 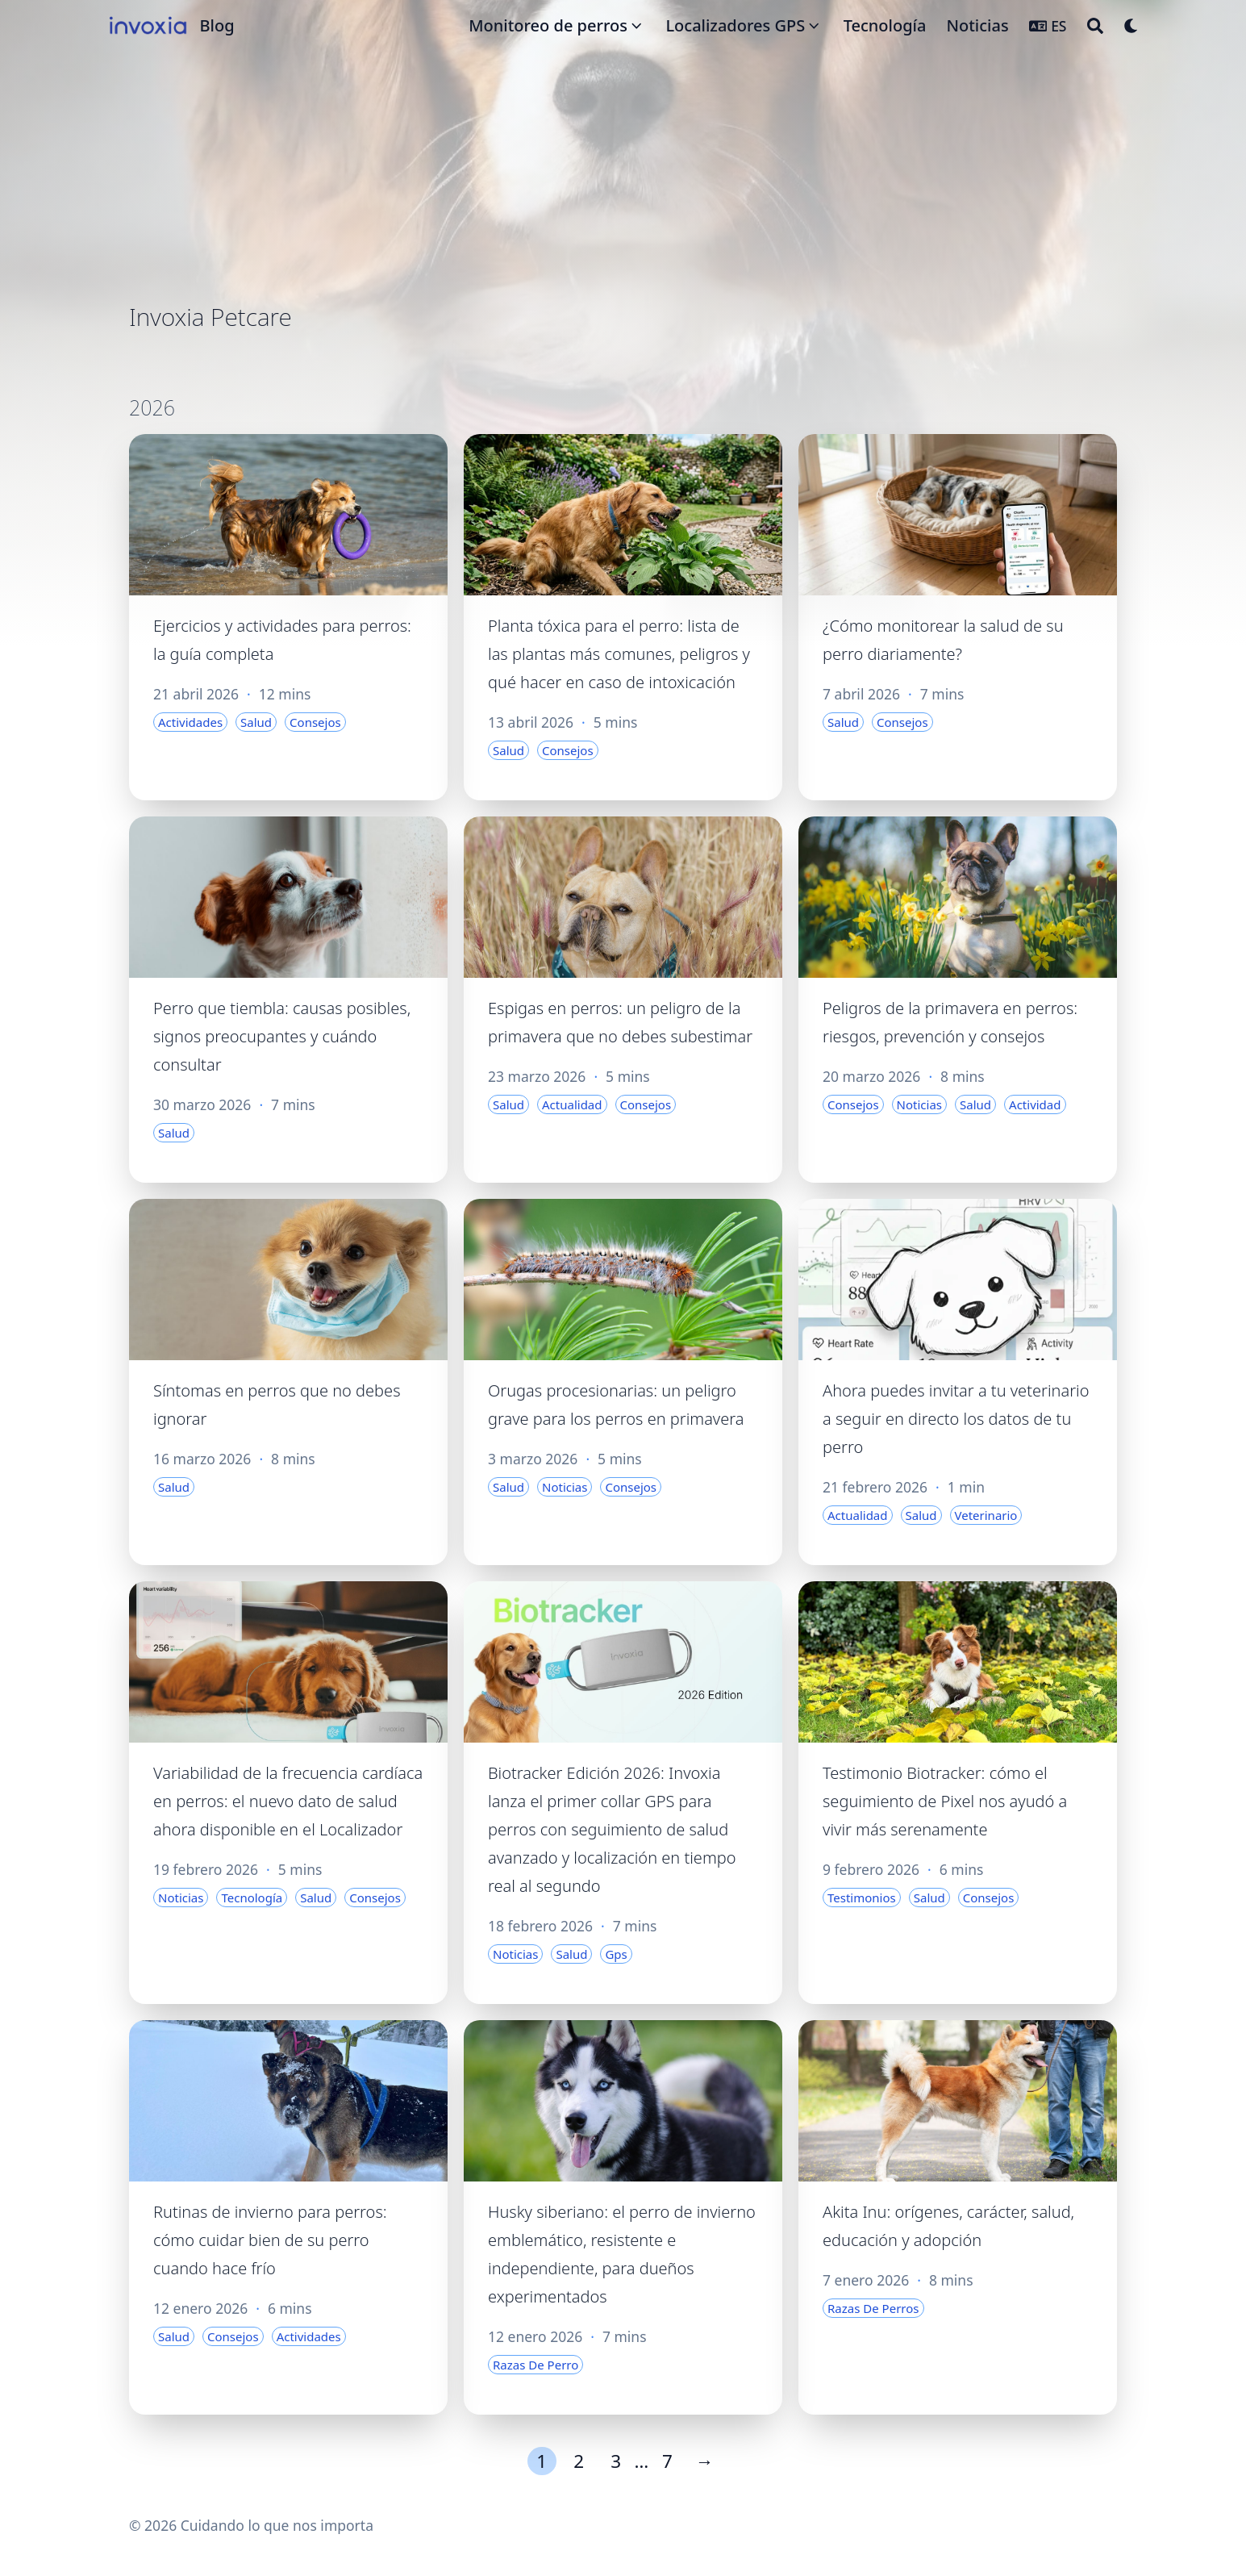 What do you see at coordinates (277, 1405) in the screenshot?
I see `Síntomas en perros que no debes ignorar` at bounding box center [277, 1405].